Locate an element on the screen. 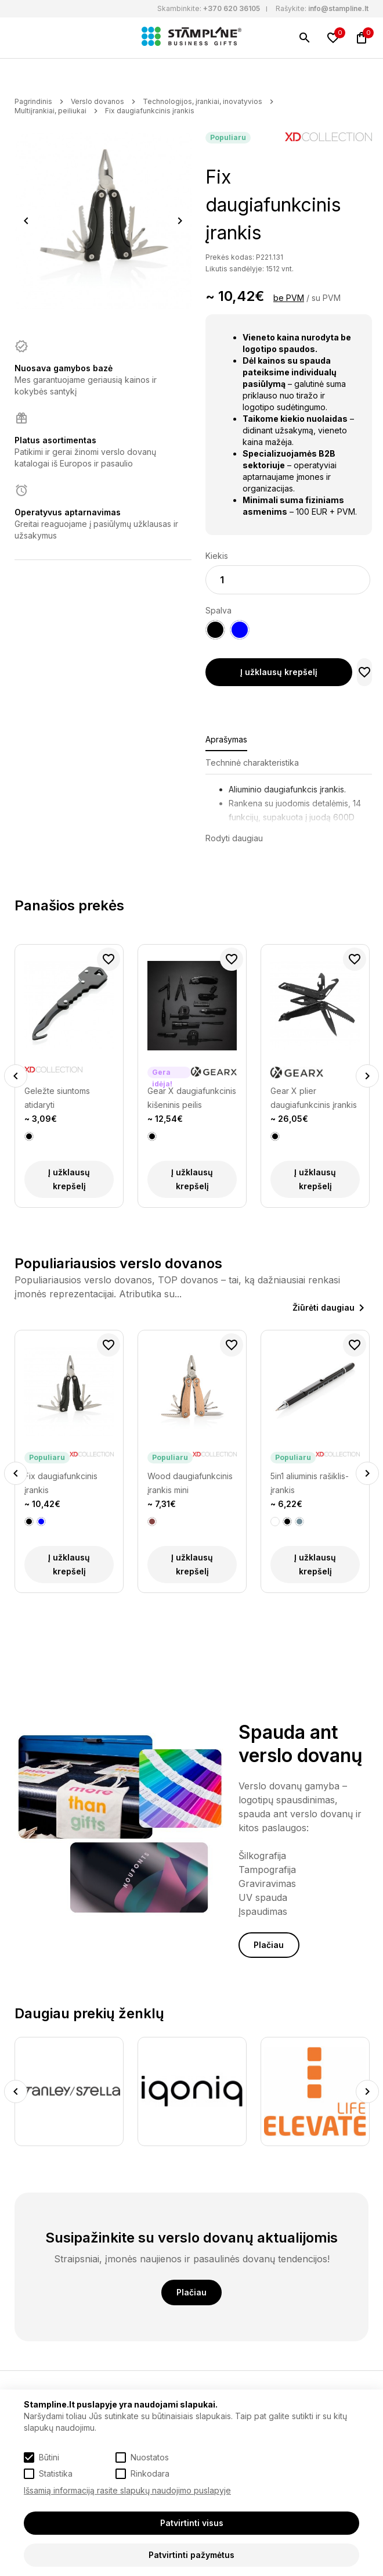 The image size is (383, 2576). Rodyti daugiau is located at coordinates (234, 838).